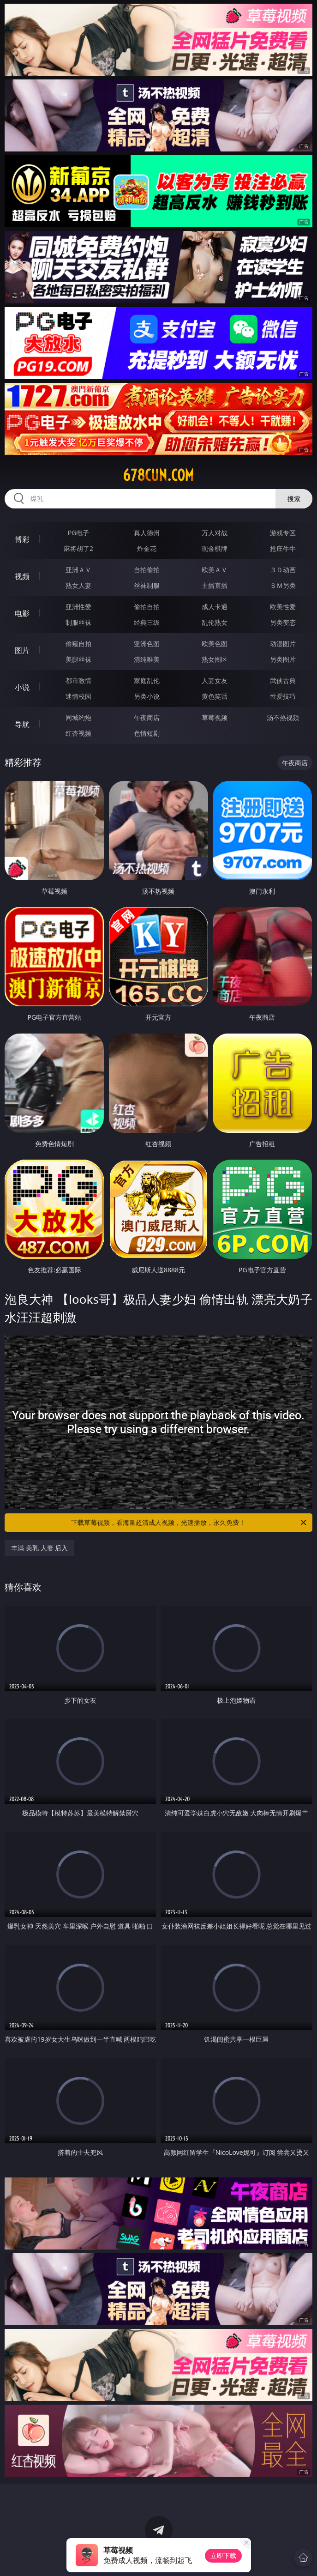 This screenshot has height=2576, width=317. Describe the element at coordinates (214, 569) in the screenshot. I see `欧美ＡＶ` at that location.